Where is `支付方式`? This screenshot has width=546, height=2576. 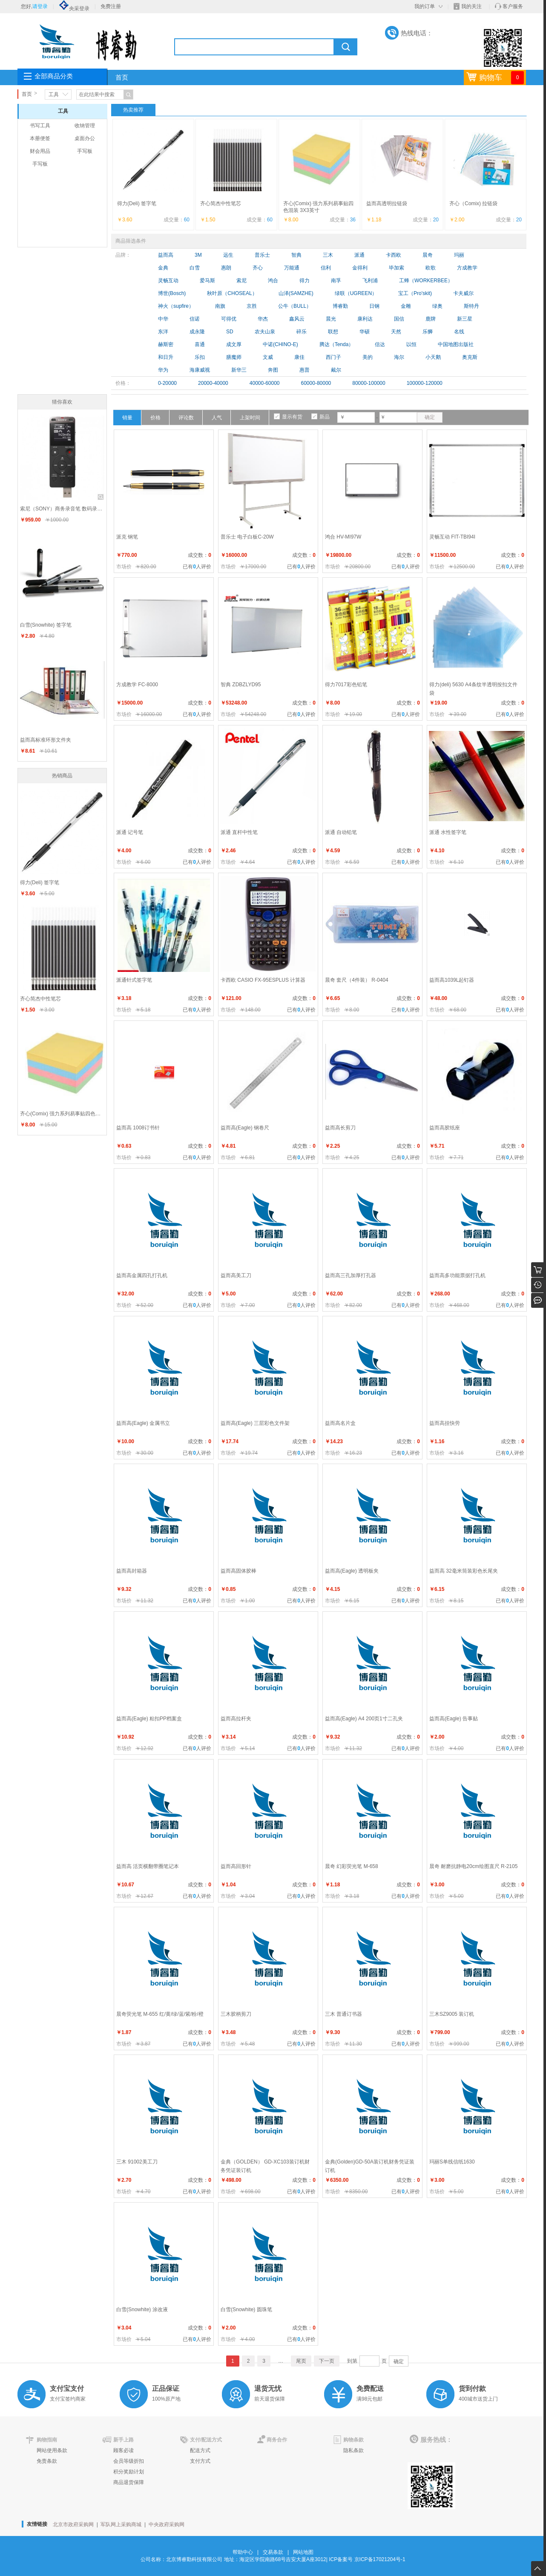 支付方式 is located at coordinates (200, 2461).